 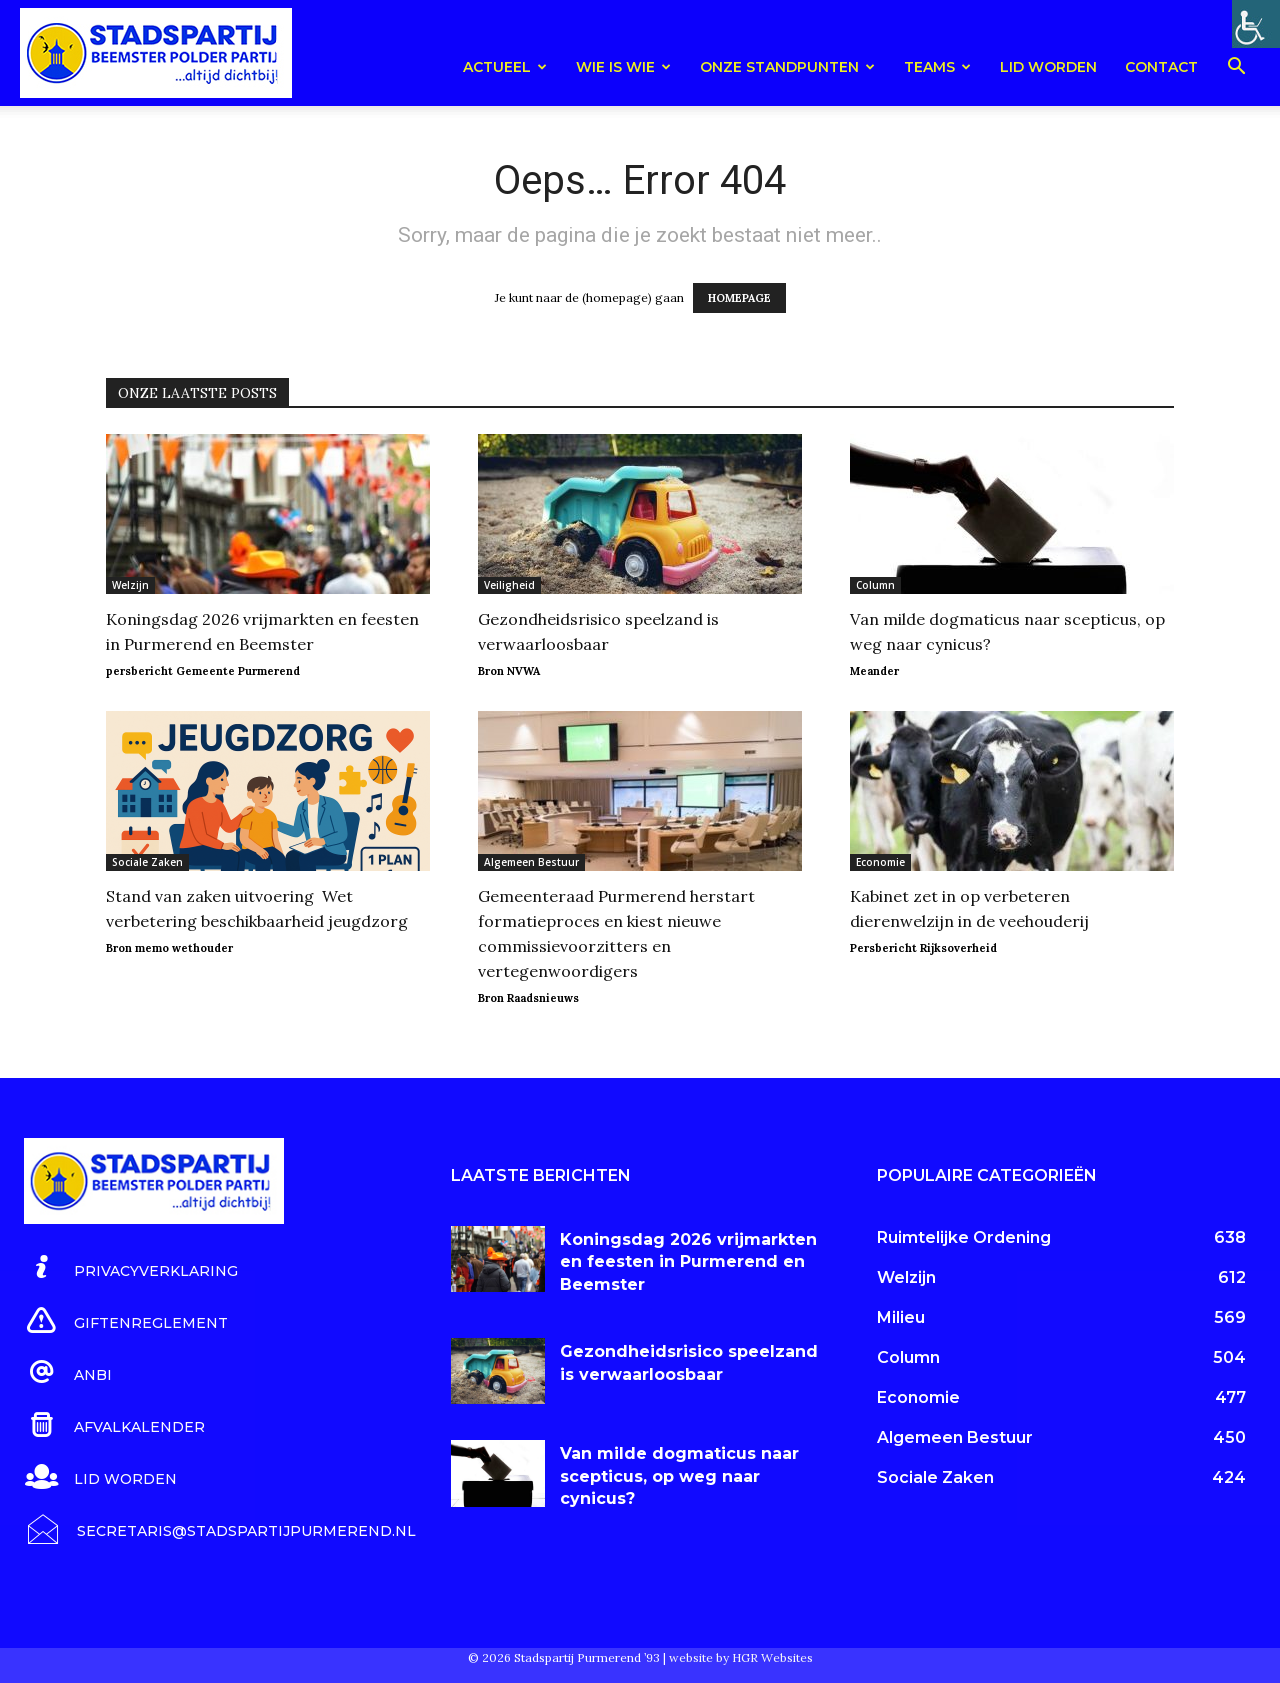 What do you see at coordinates (688, 1262) in the screenshot?
I see `Koningsdag 2026 vrijmarkten en feesten in Purmerend en Beemster` at bounding box center [688, 1262].